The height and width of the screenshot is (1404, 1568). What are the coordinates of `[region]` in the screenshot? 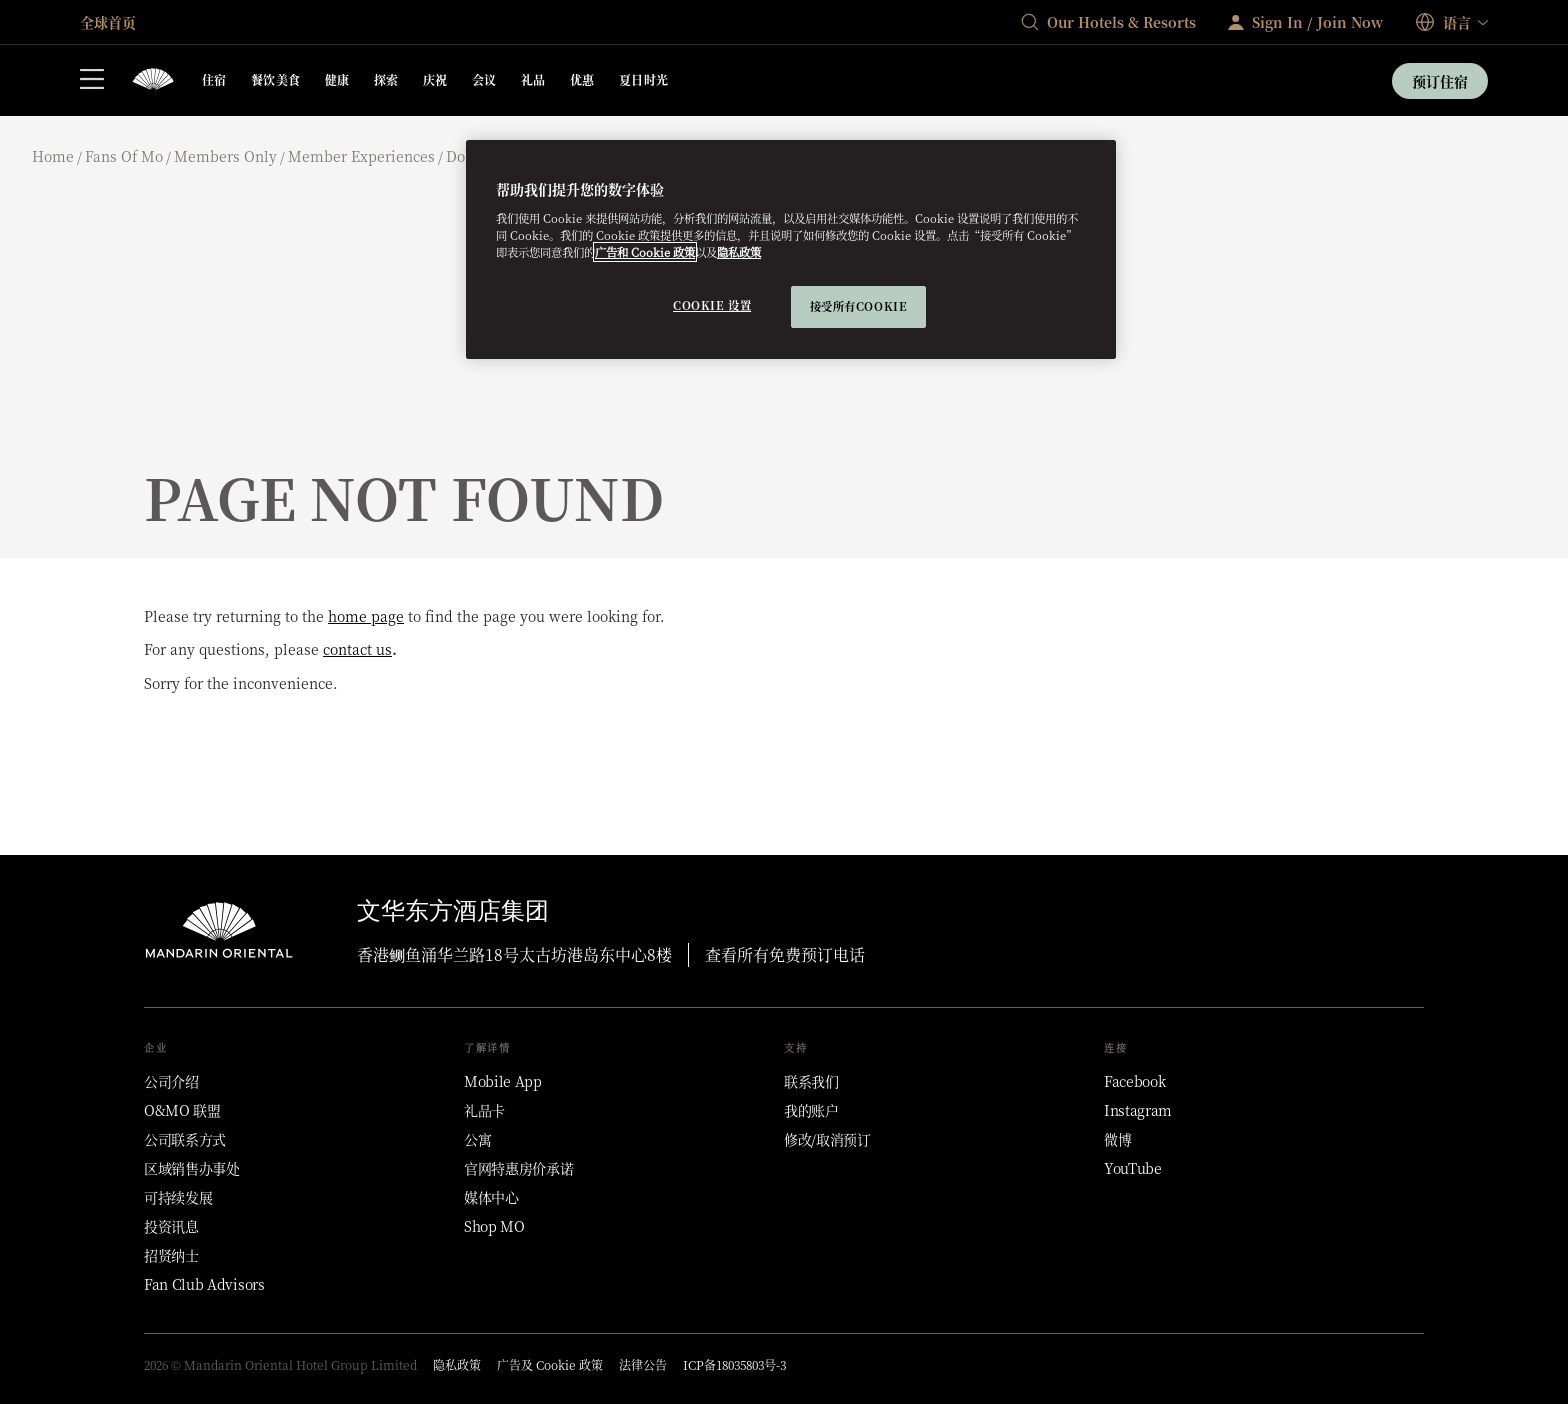 It's located at (791, 249).